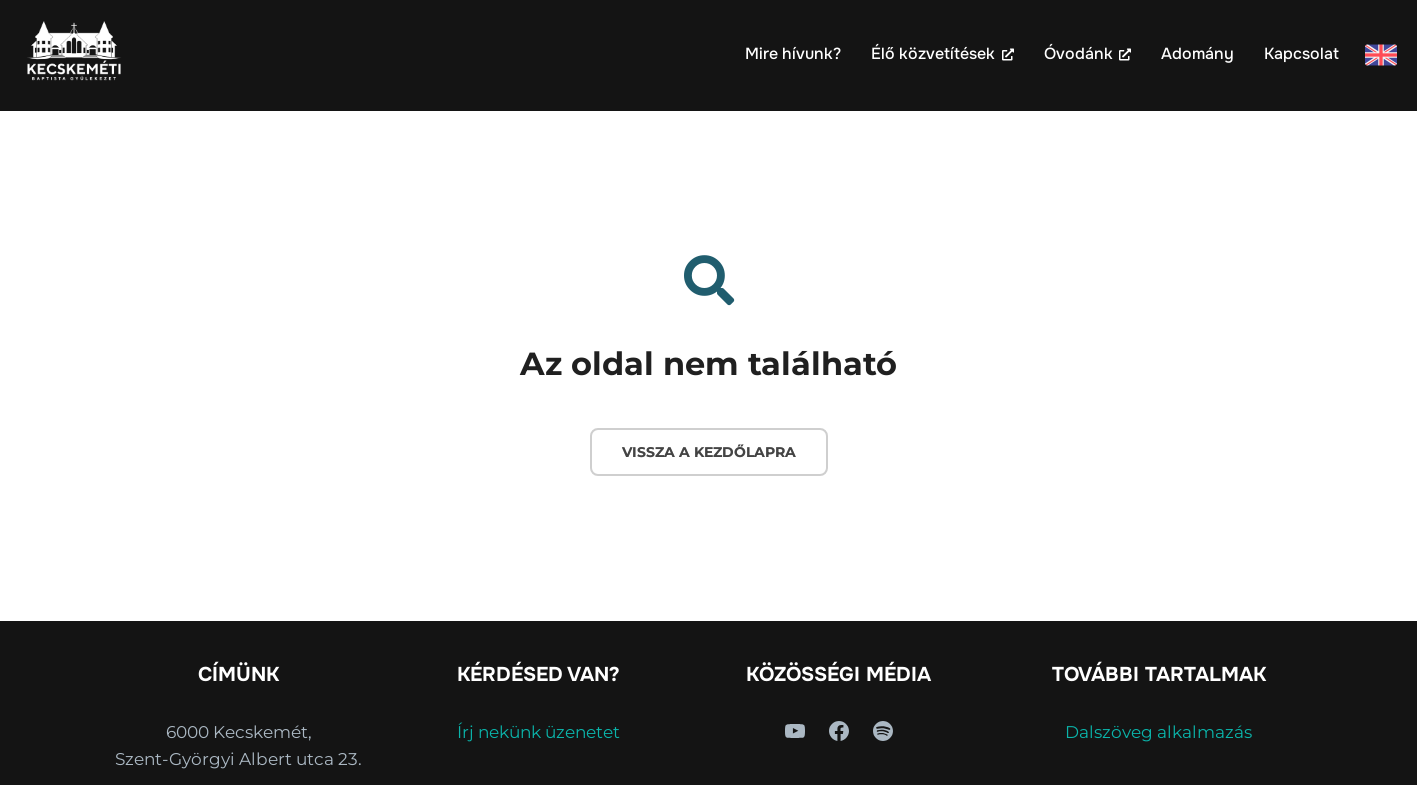 The width and height of the screenshot is (1417, 785). What do you see at coordinates (793, 53) in the screenshot?
I see `Mire hívunk?` at bounding box center [793, 53].